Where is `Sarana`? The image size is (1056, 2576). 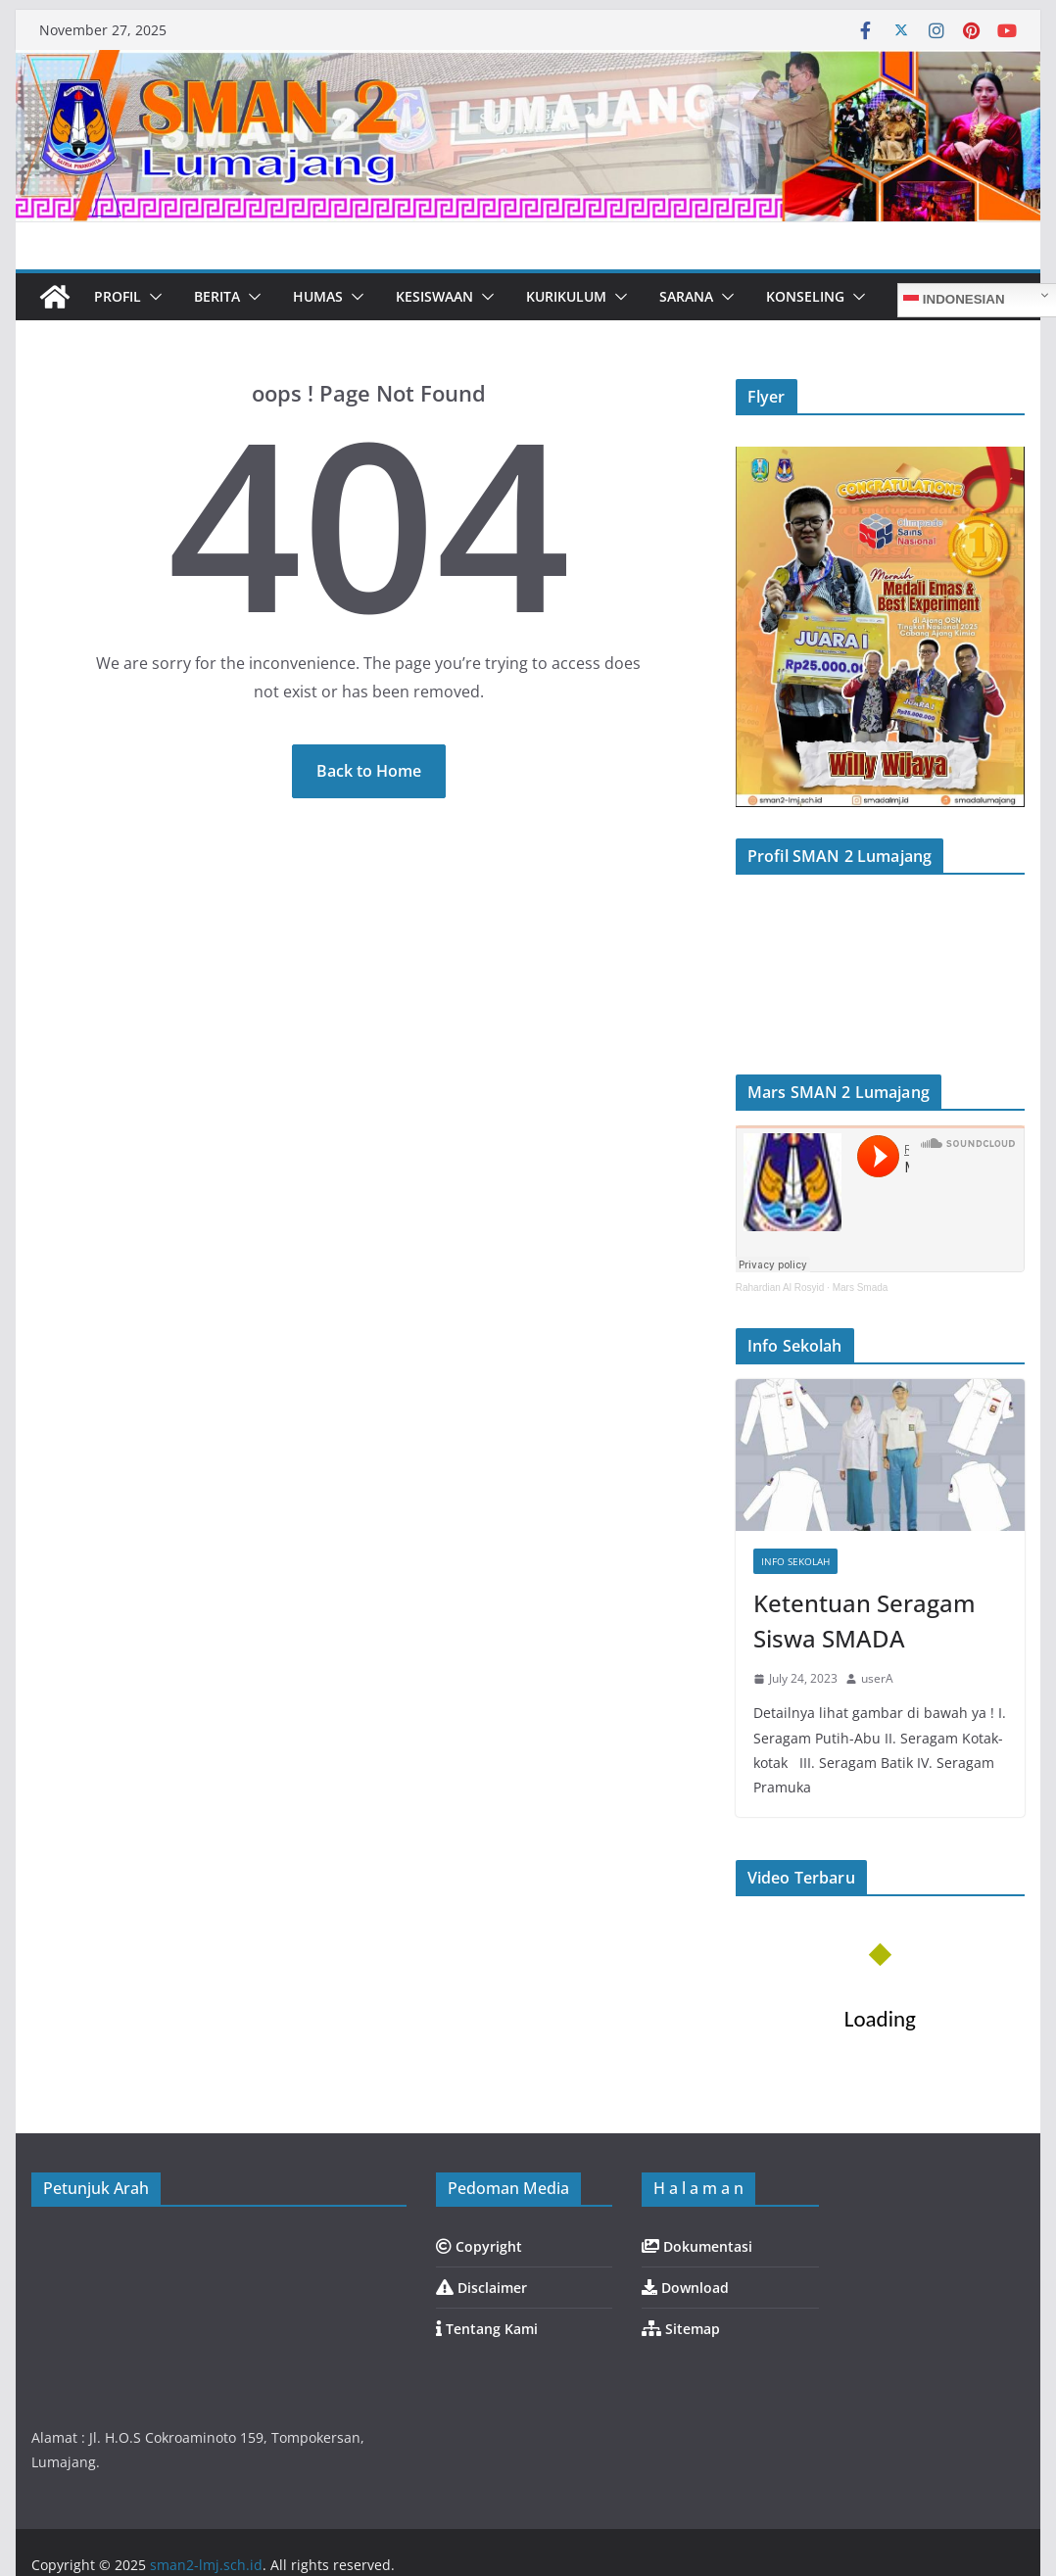 Sarana is located at coordinates (686, 296).